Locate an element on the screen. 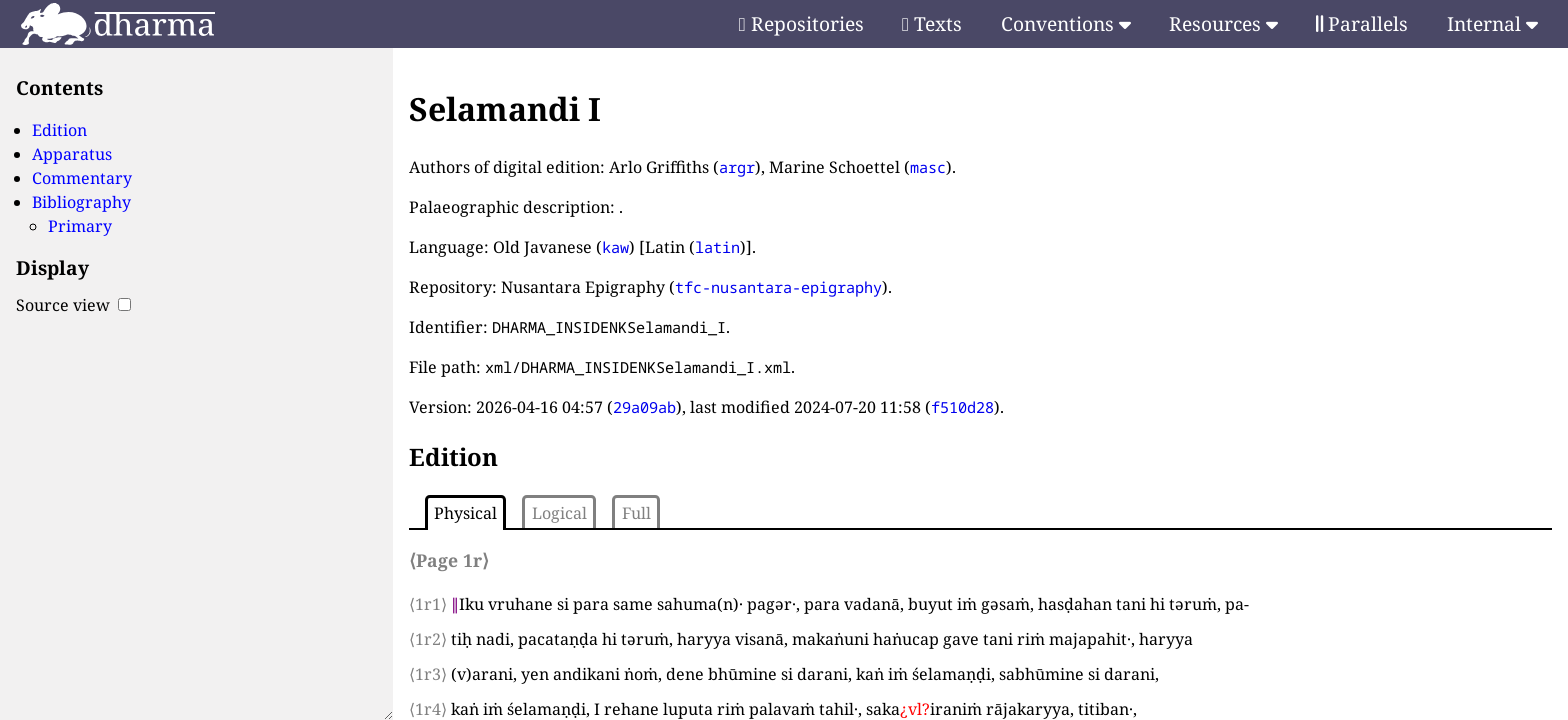  latin is located at coordinates (717, 247).